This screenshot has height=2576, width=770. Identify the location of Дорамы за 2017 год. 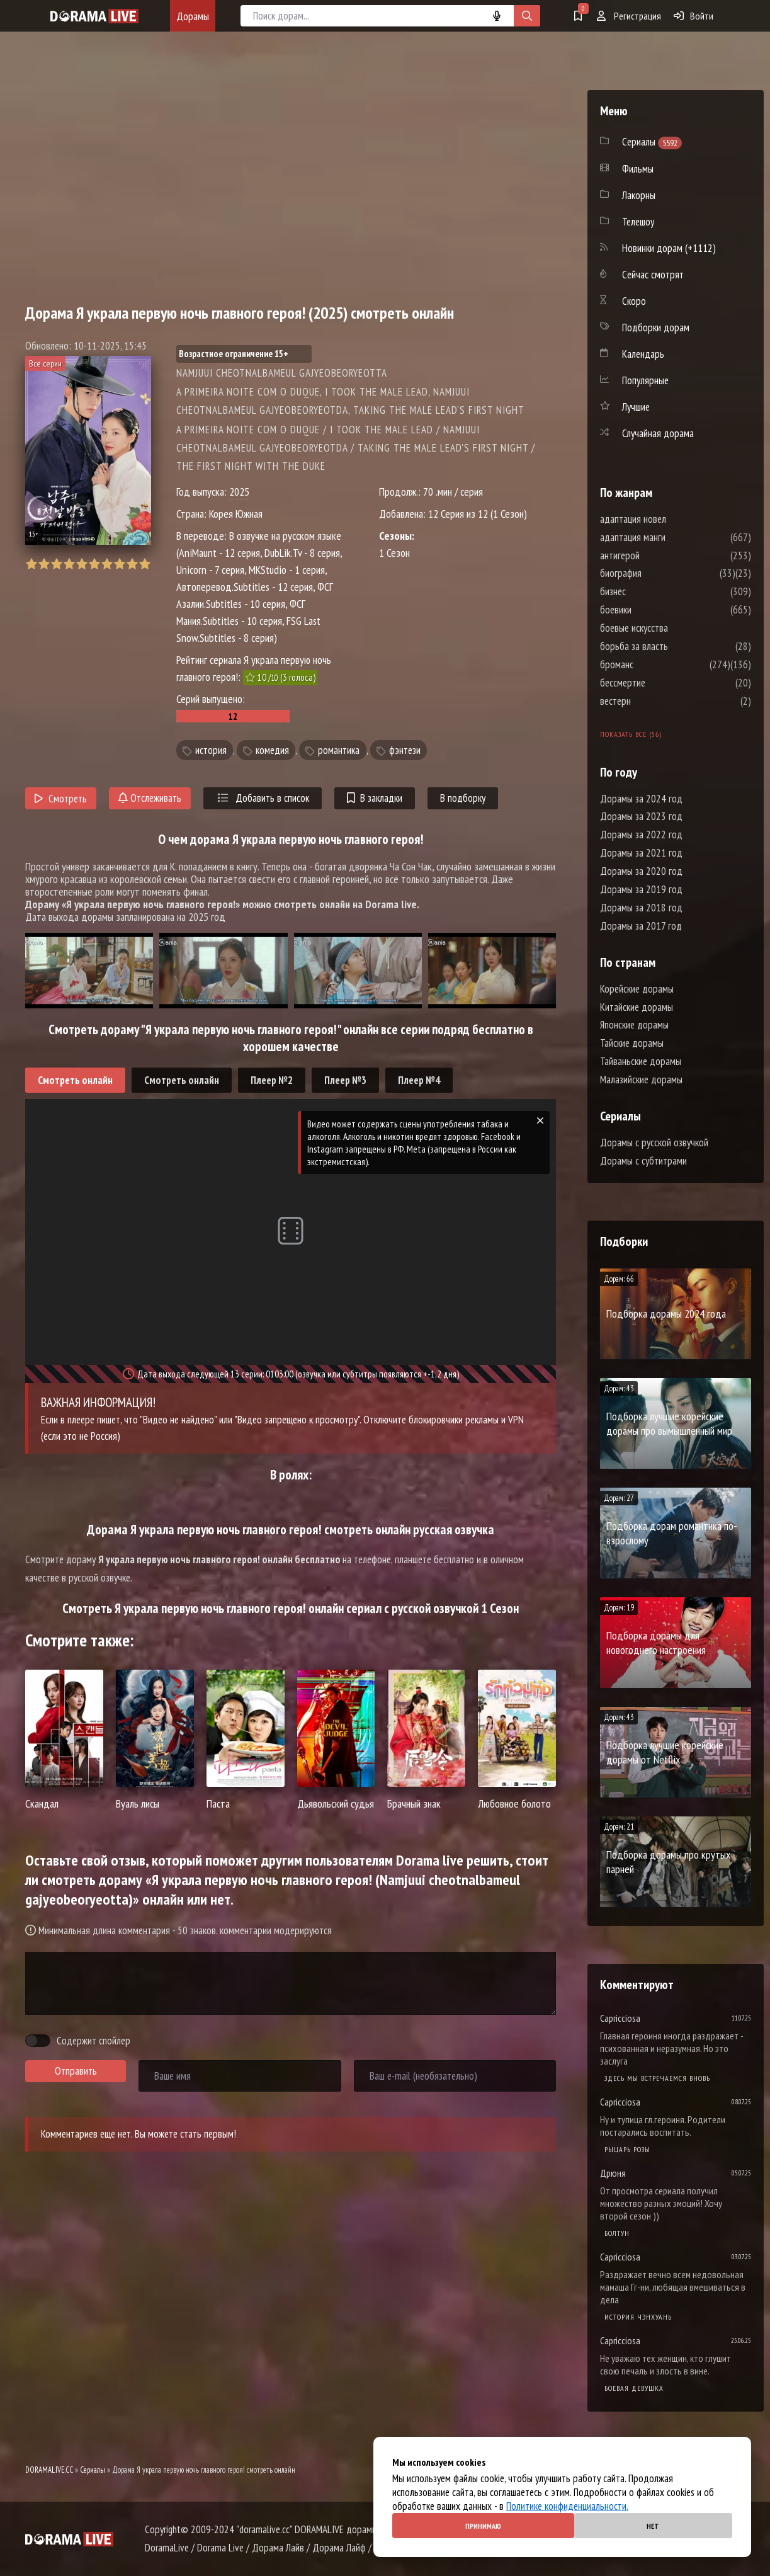
(641, 926).